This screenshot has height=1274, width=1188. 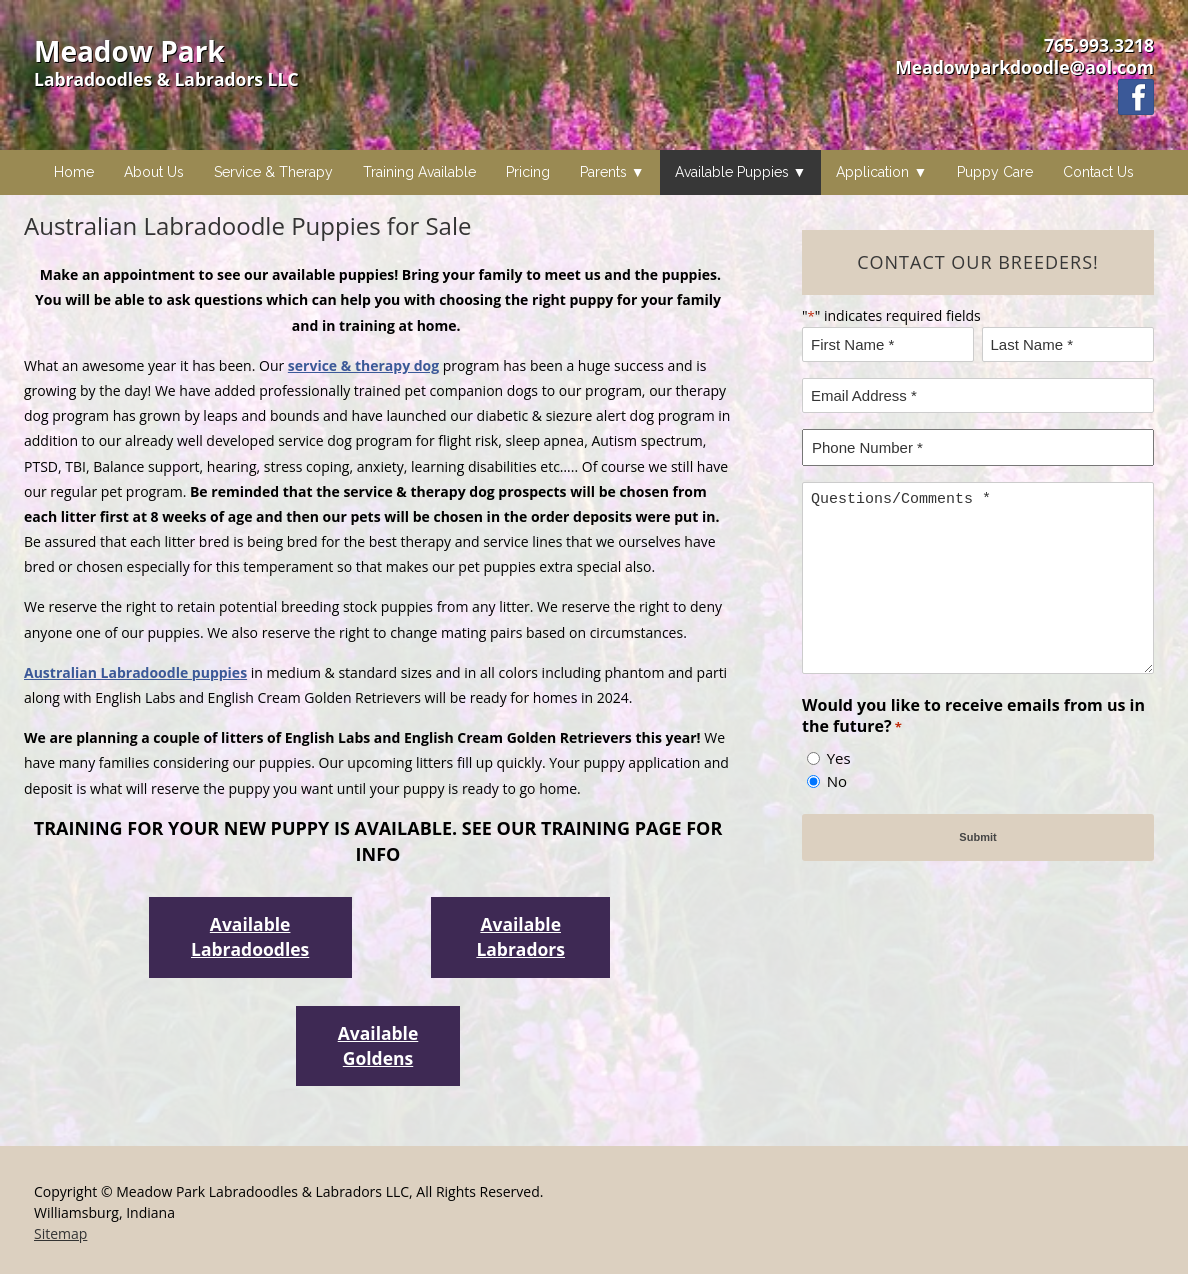 What do you see at coordinates (732, 172) in the screenshot?
I see `Available Puppies` at bounding box center [732, 172].